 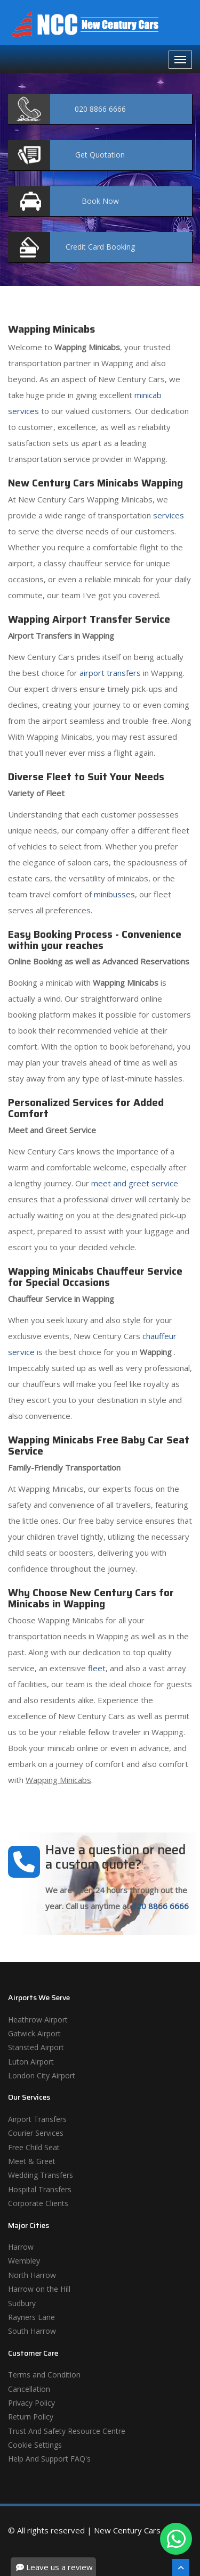 What do you see at coordinates (49, 2459) in the screenshot?
I see `Help And Support FAQ's` at bounding box center [49, 2459].